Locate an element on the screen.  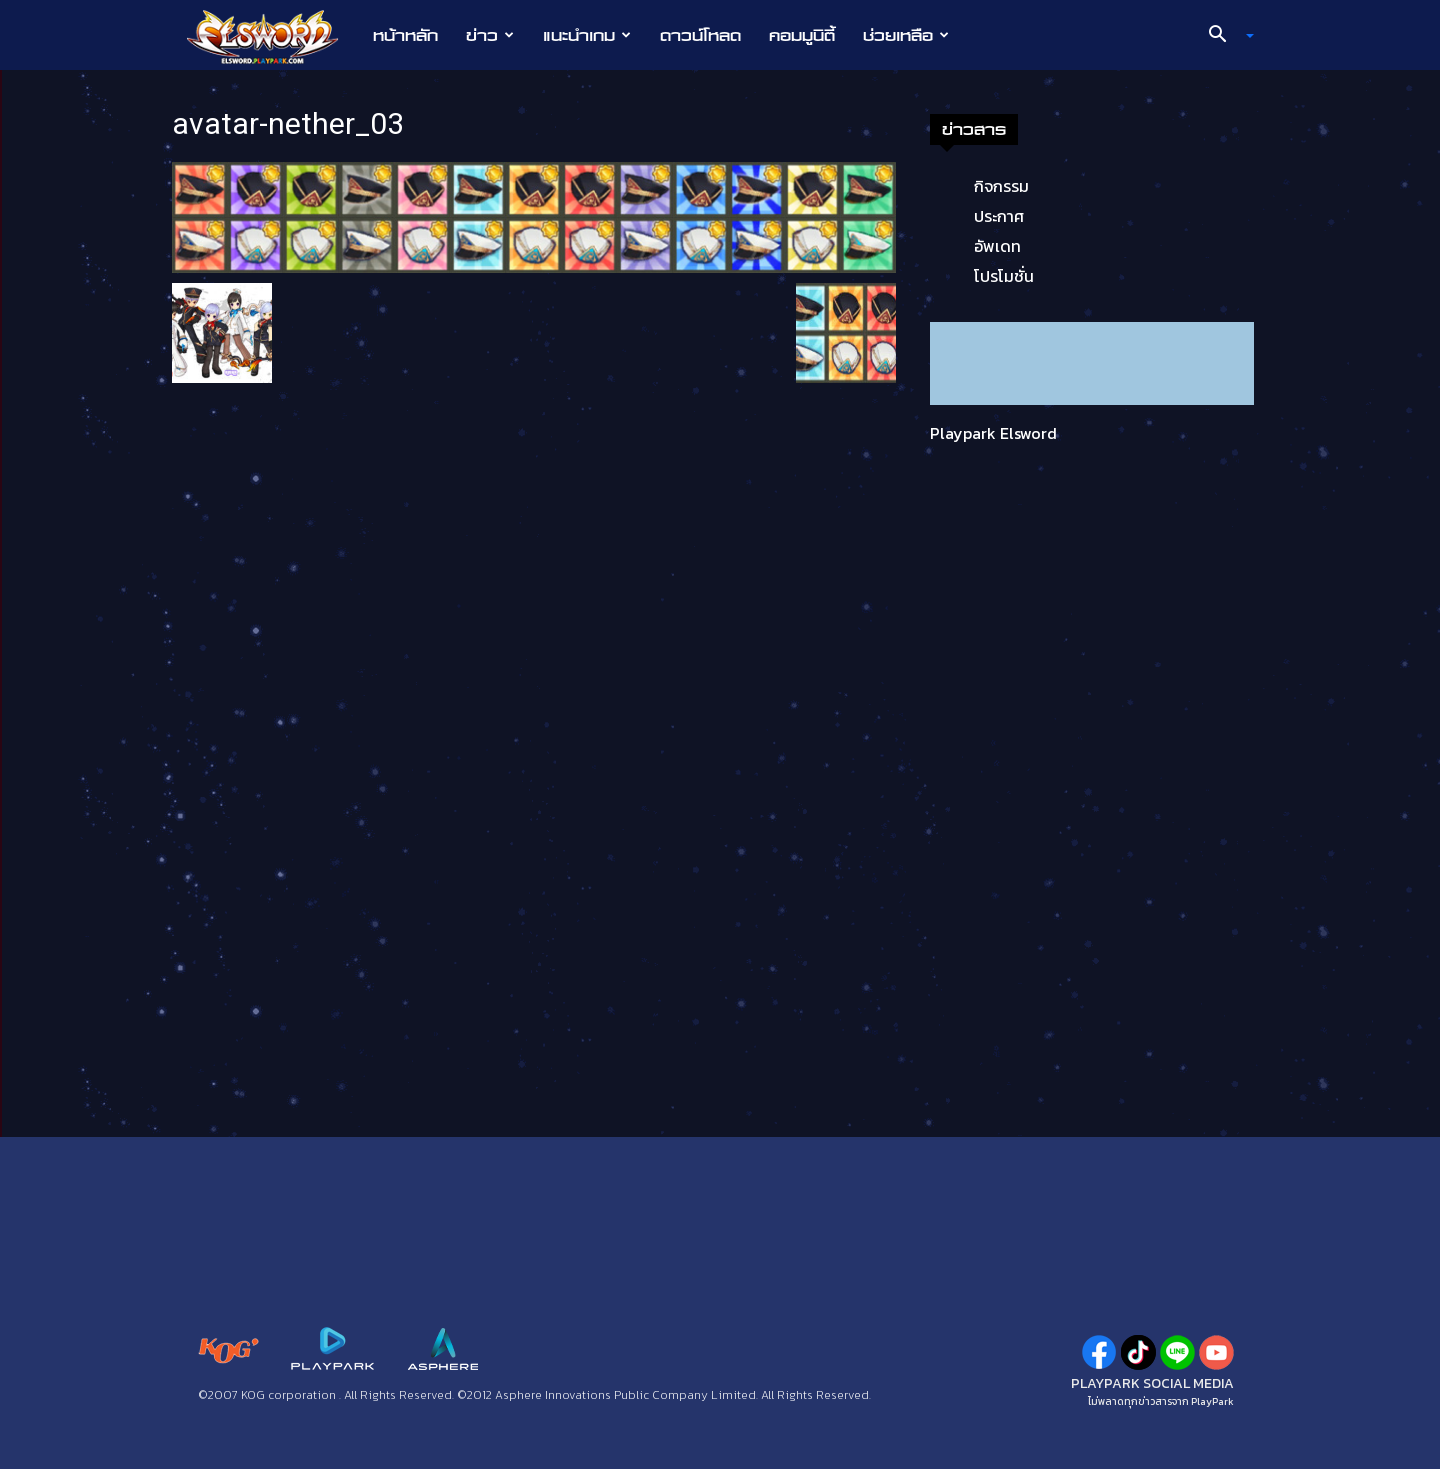
Playpark Elsword is located at coordinates (993, 433).